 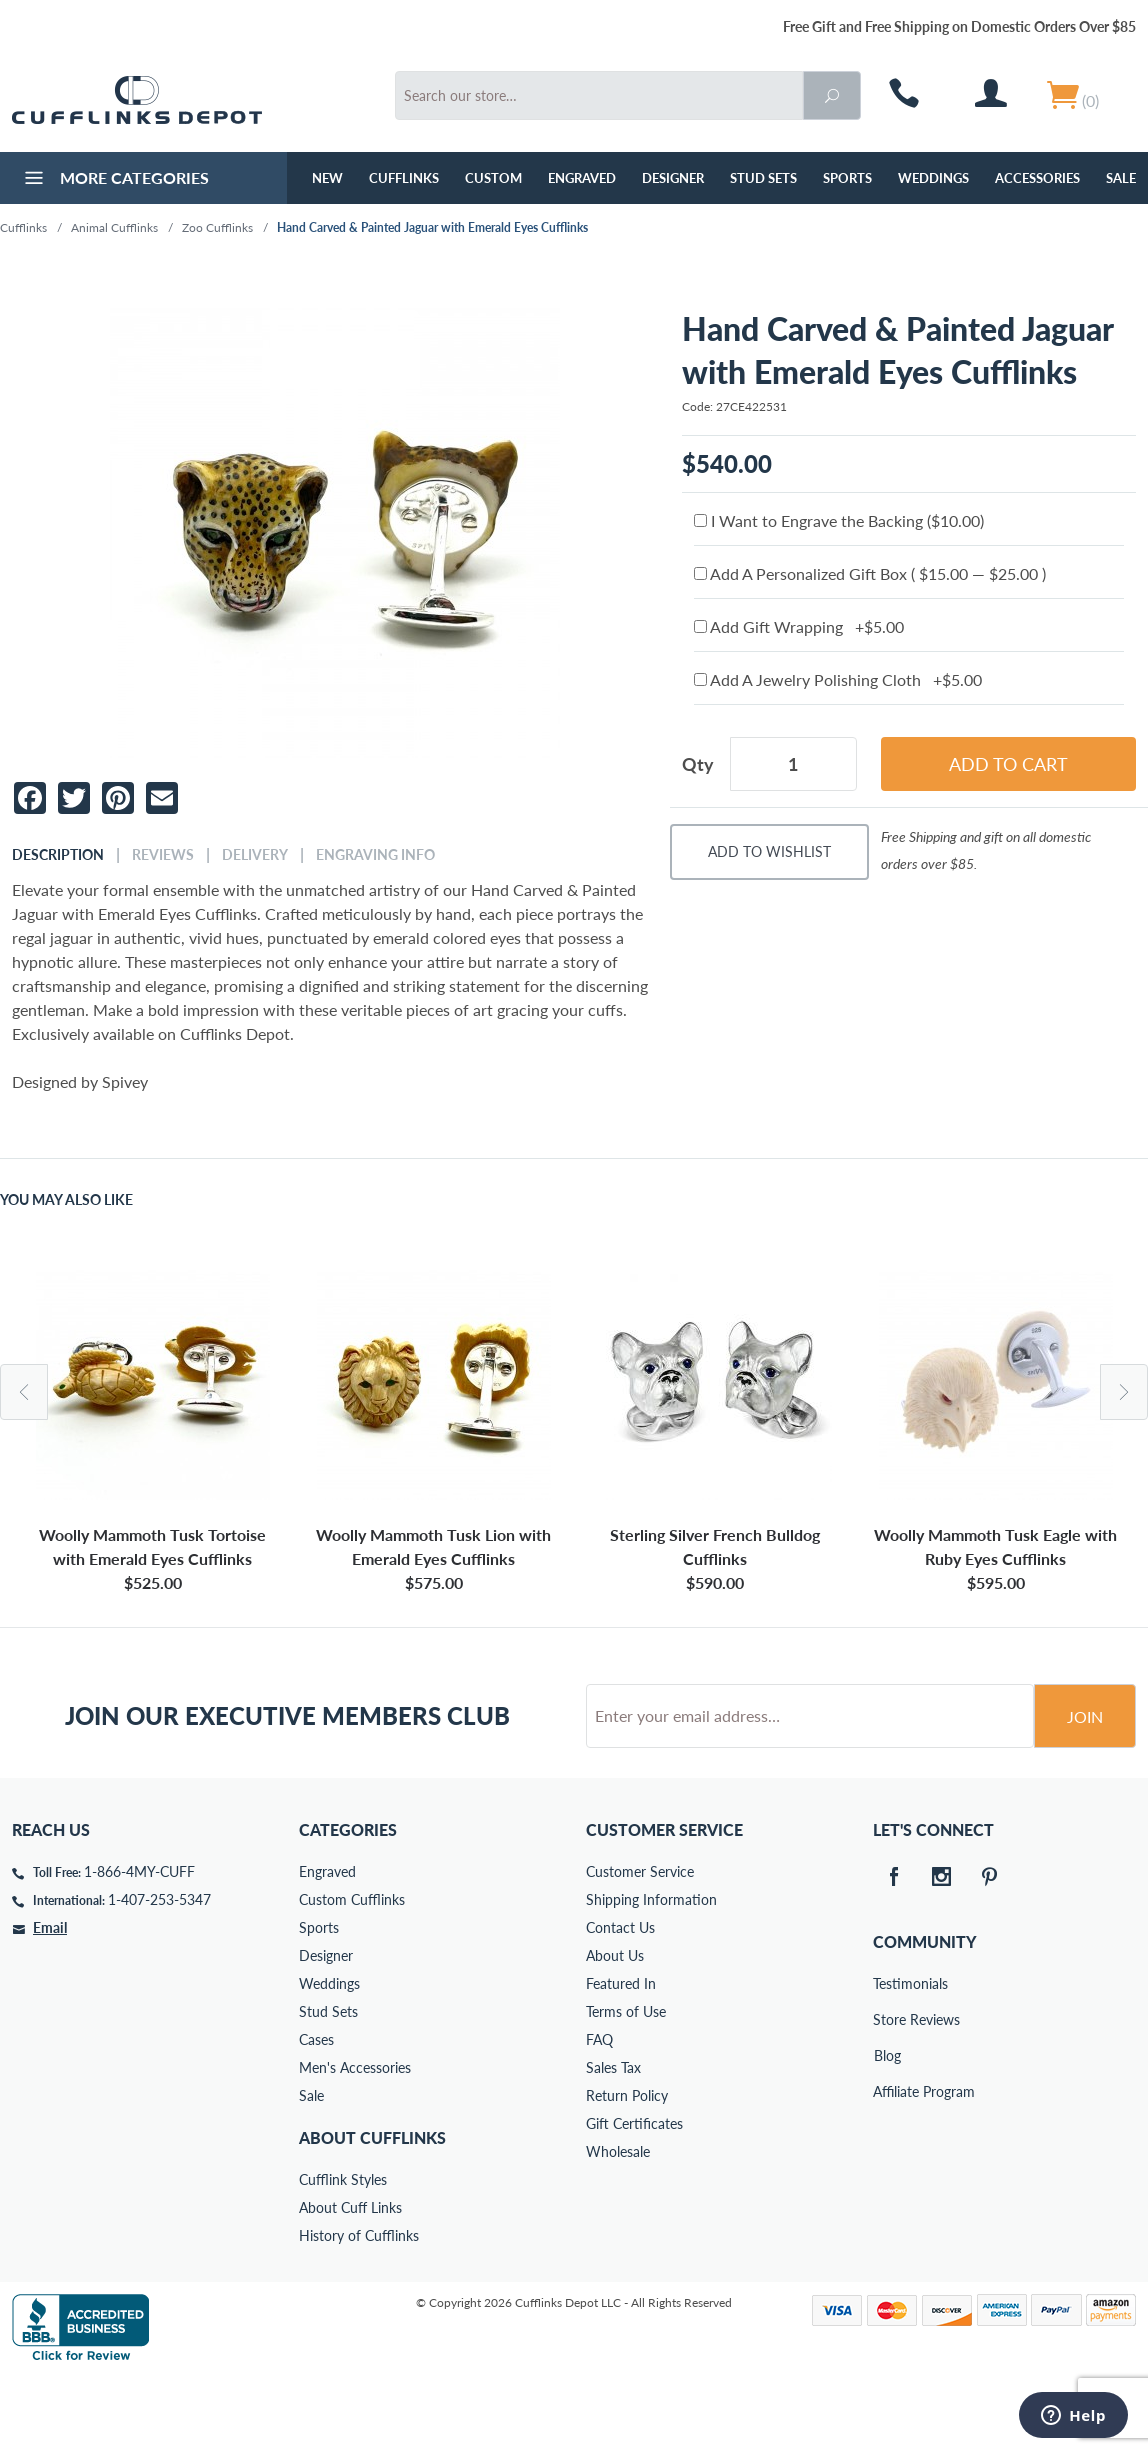 What do you see at coordinates (599, 2115) in the screenshot?
I see `FAQ` at bounding box center [599, 2115].